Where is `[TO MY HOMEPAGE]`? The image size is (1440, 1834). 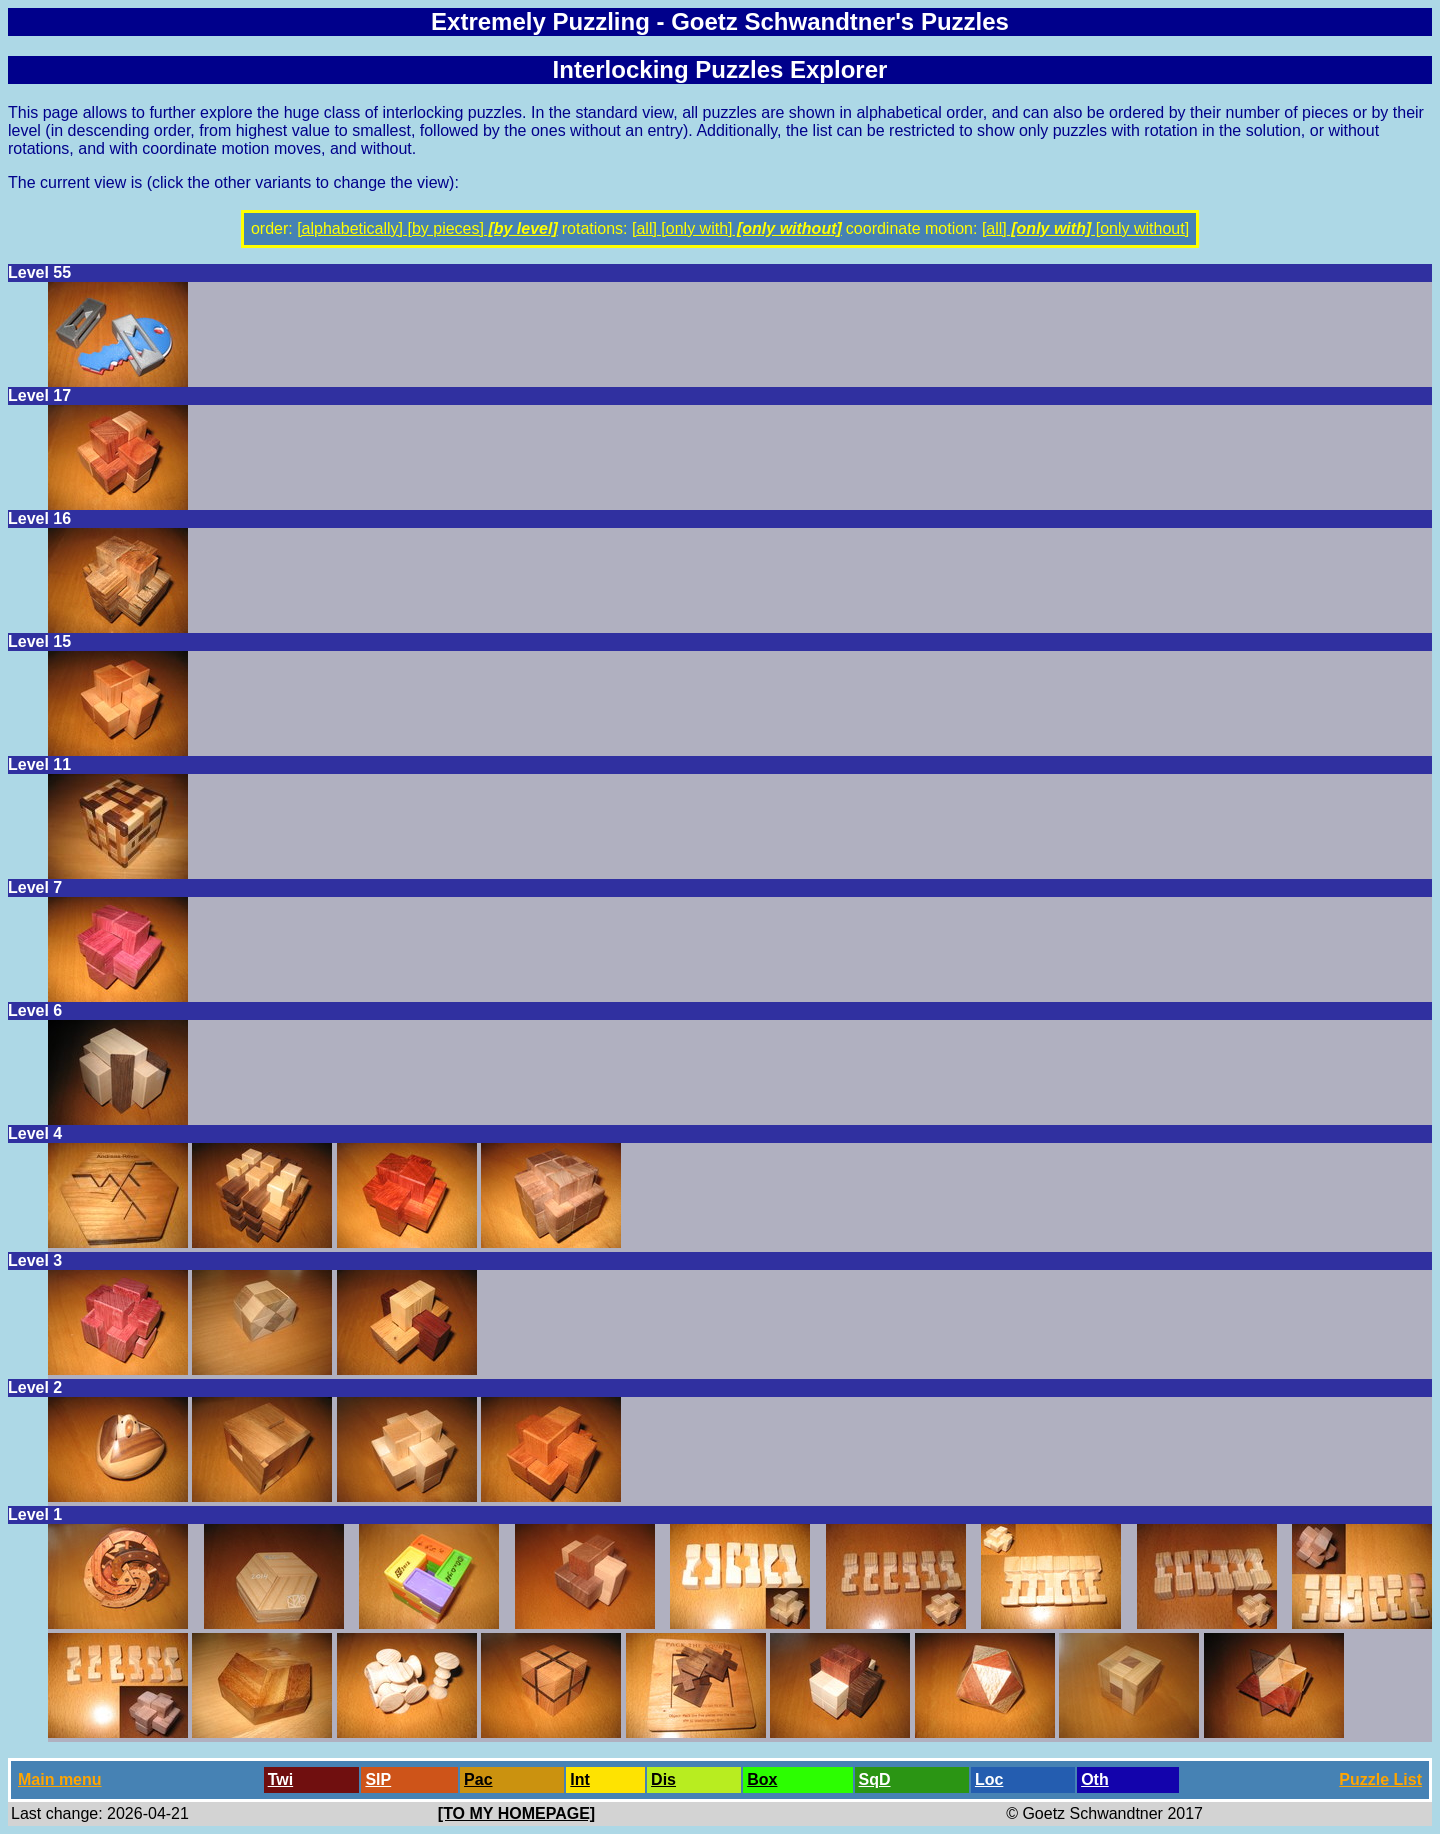
[TO MY HOMEPAGE] is located at coordinates (516, 1813).